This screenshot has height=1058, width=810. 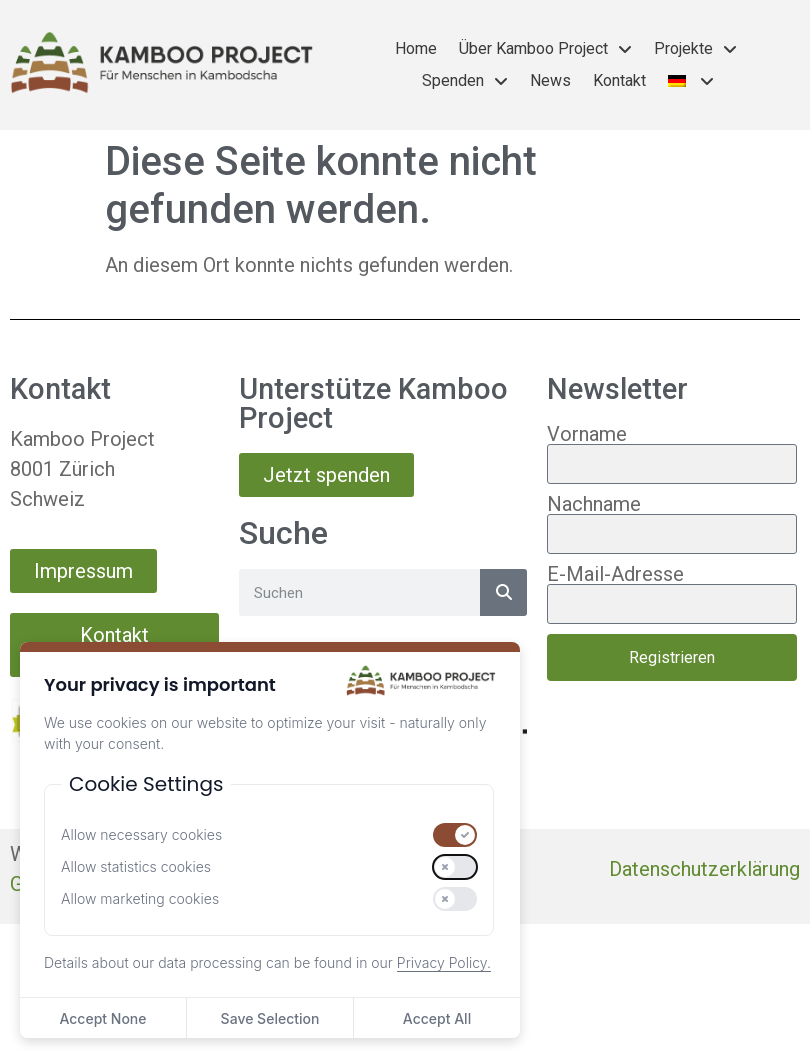 I want to click on Projekte, so click(x=695, y=49).